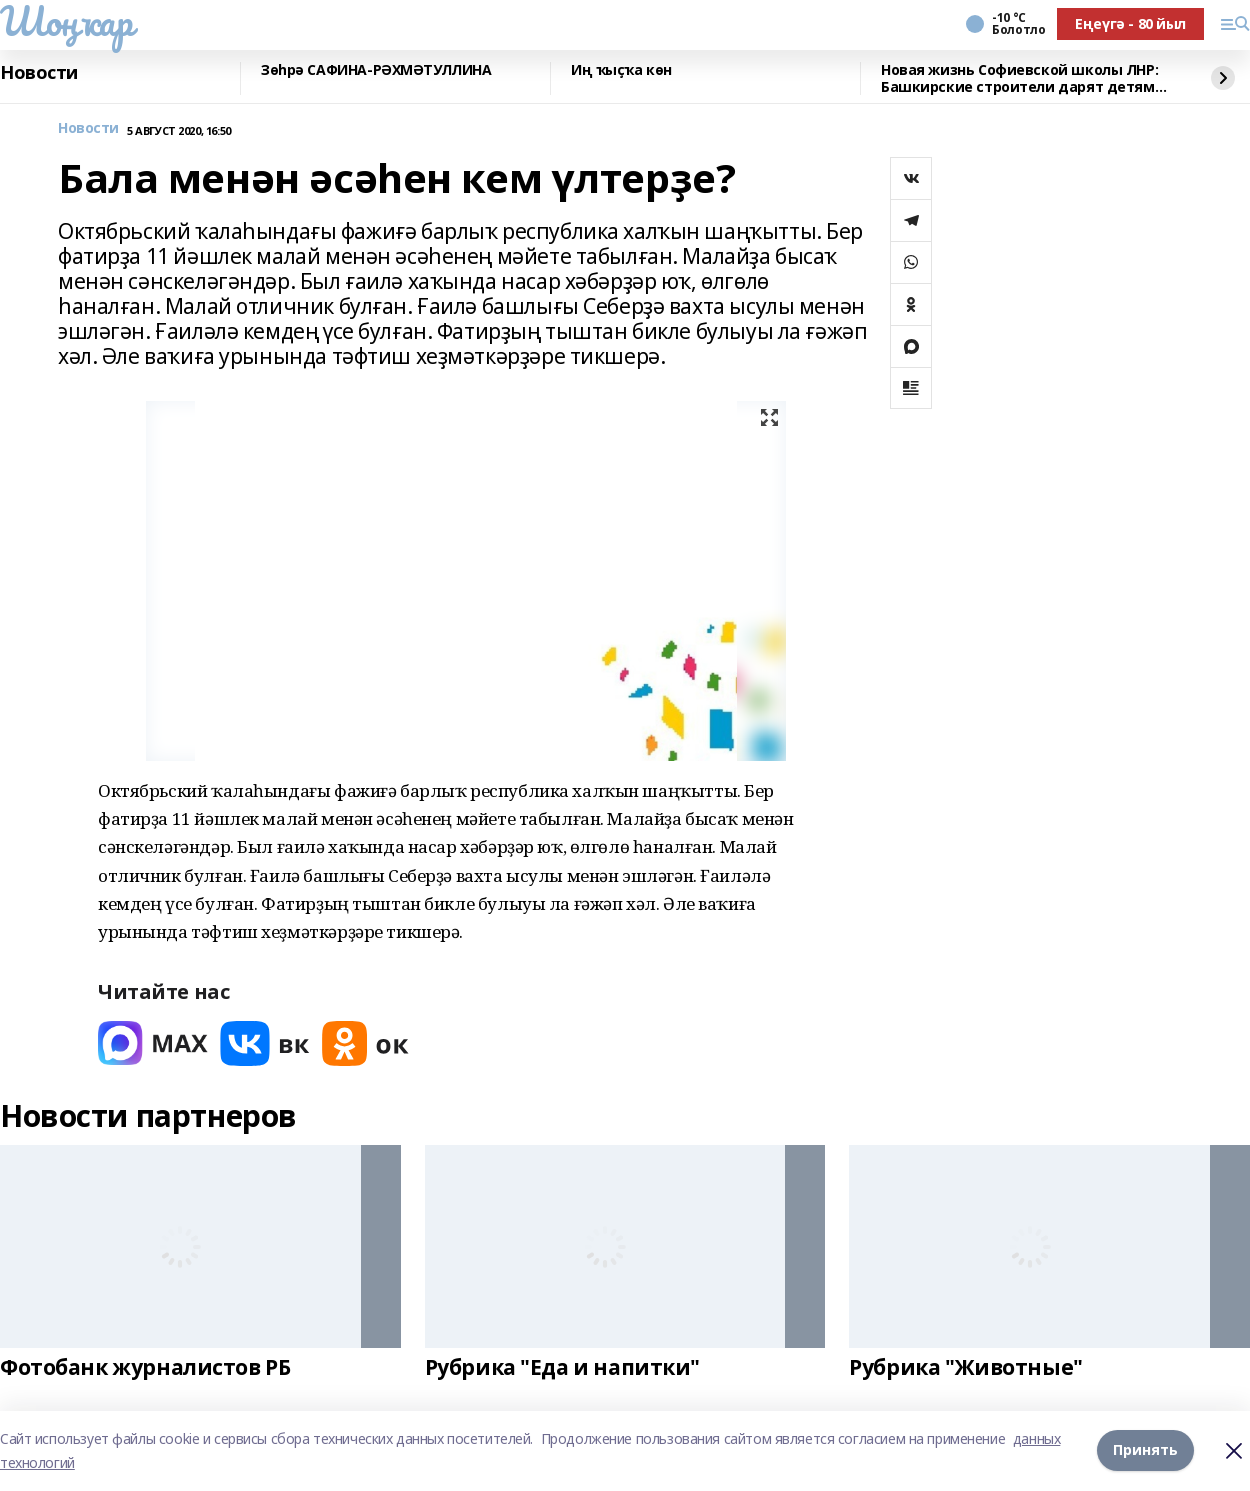 The height and width of the screenshot is (1491, 1250). Describe the element at coordinates (39, 73) in the screenshot. I see `Новости` at that location.